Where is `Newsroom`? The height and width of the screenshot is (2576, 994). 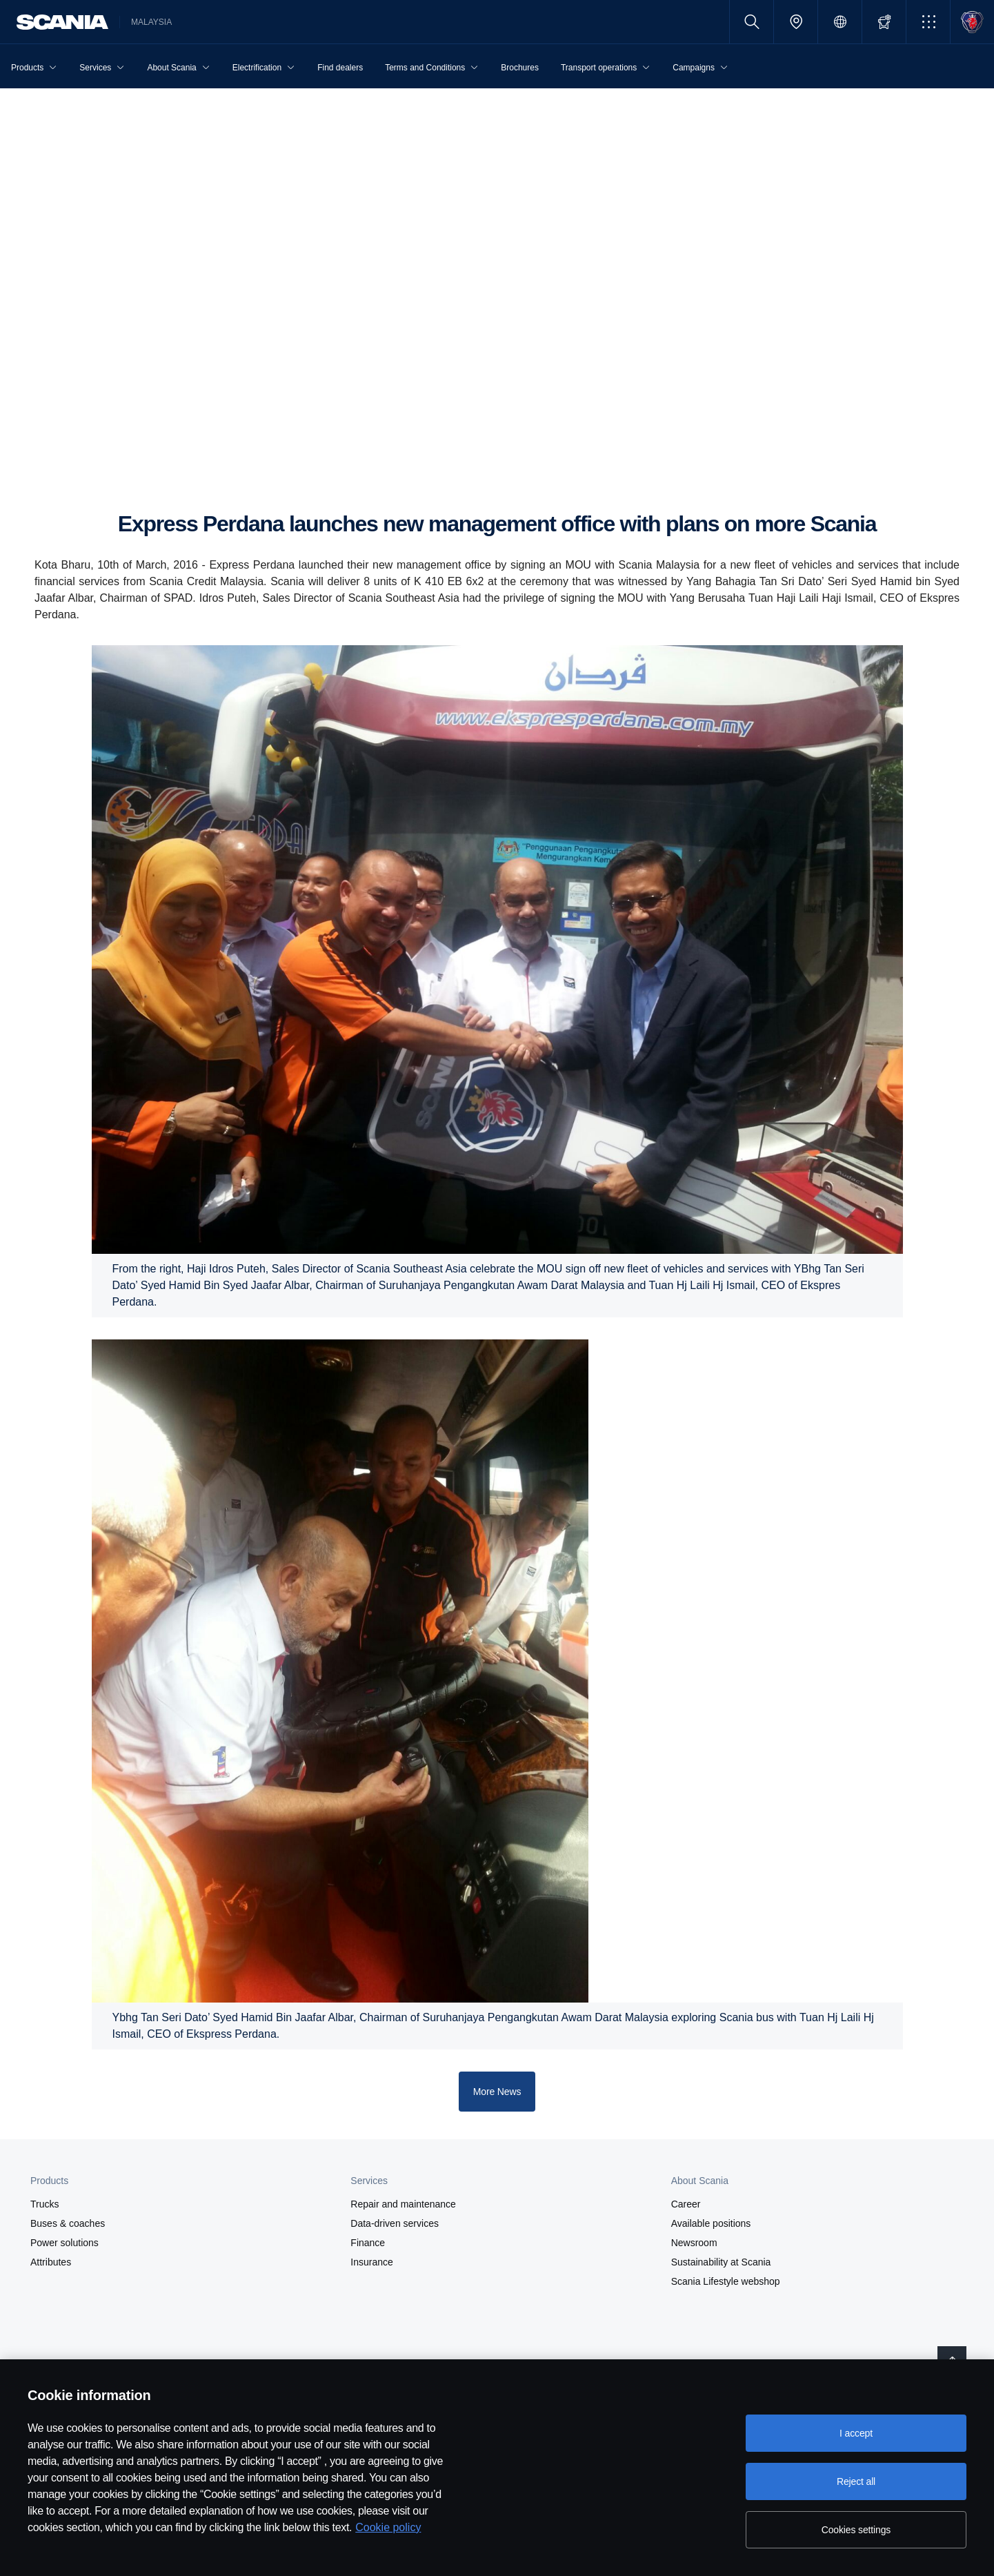 Newsroom is located at coordinates (694, 2242).